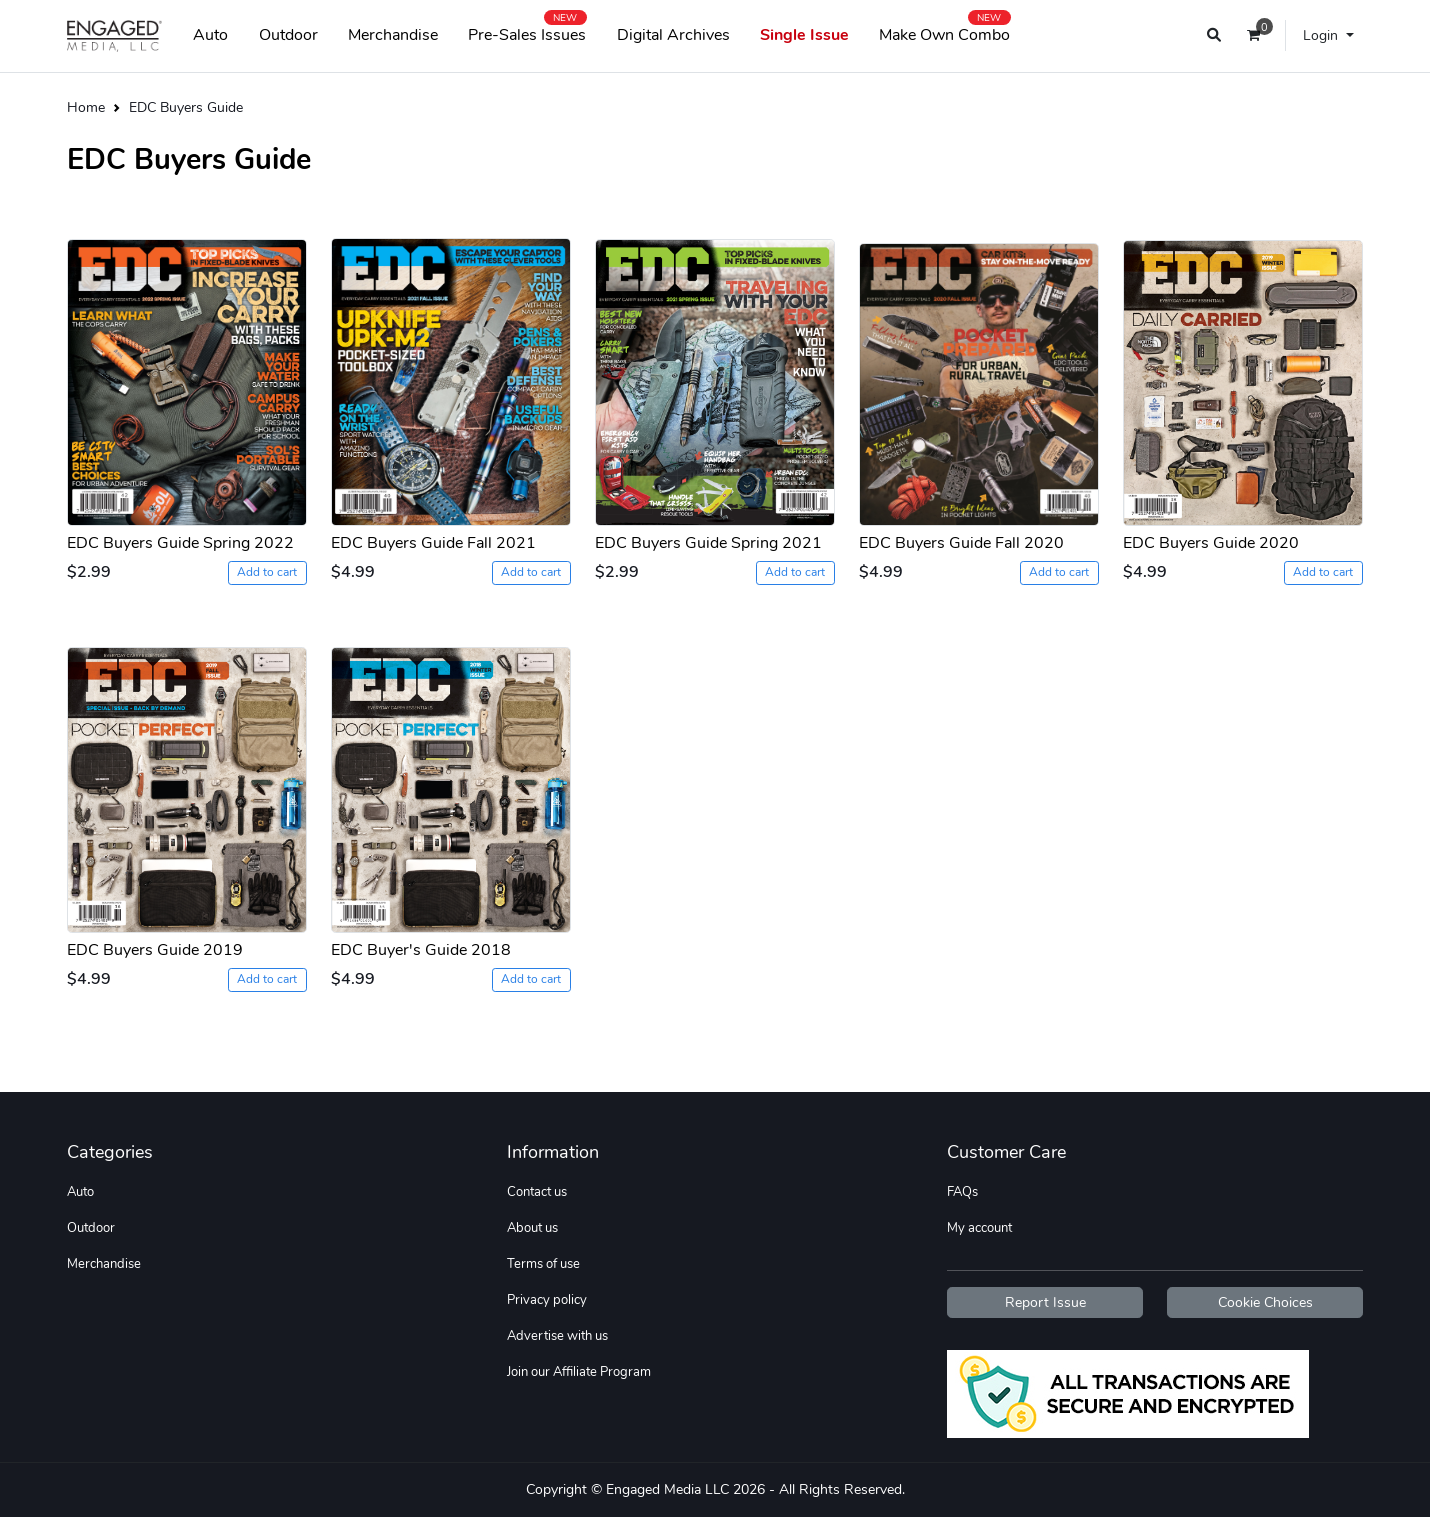 The image size is (1430, 1517). Describe the element at coordinates (532, 1228) in the screenshot. I see `About us` at that location.